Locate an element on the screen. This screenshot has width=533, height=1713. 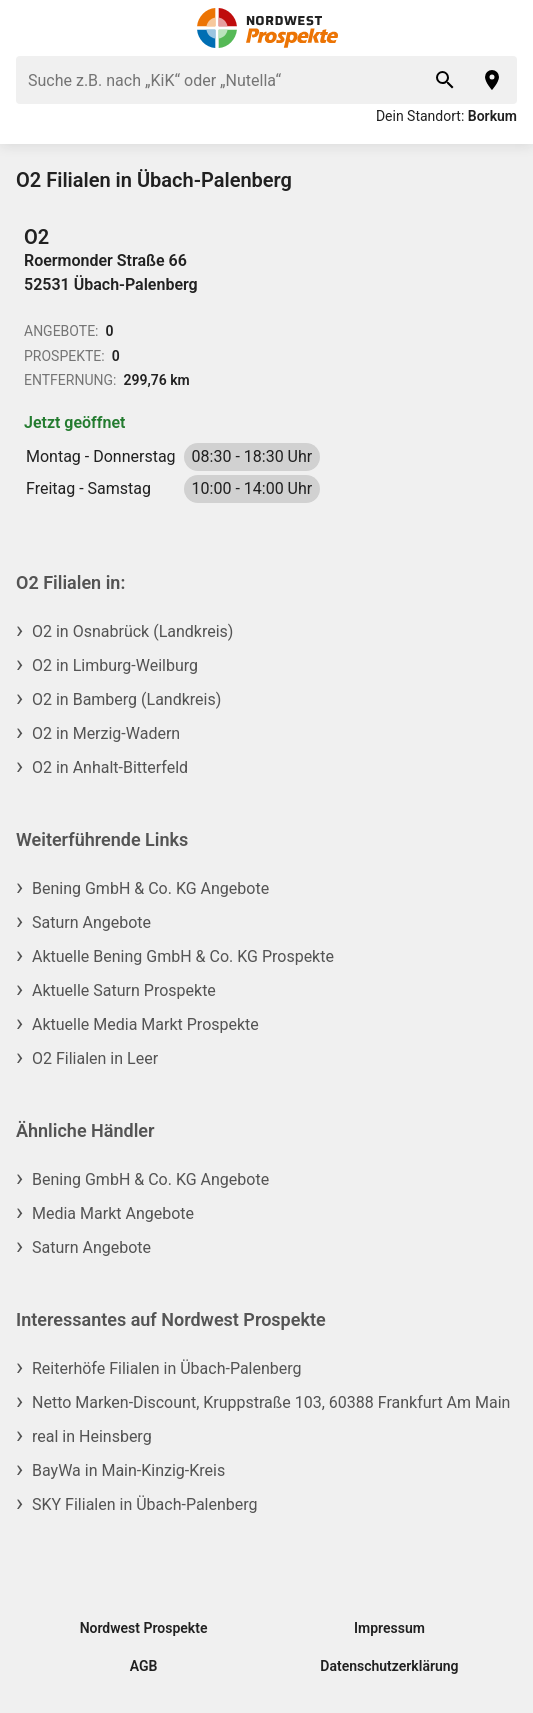
O2 in Anhalt-Bitterfeld is located at coordinates (110, 767).